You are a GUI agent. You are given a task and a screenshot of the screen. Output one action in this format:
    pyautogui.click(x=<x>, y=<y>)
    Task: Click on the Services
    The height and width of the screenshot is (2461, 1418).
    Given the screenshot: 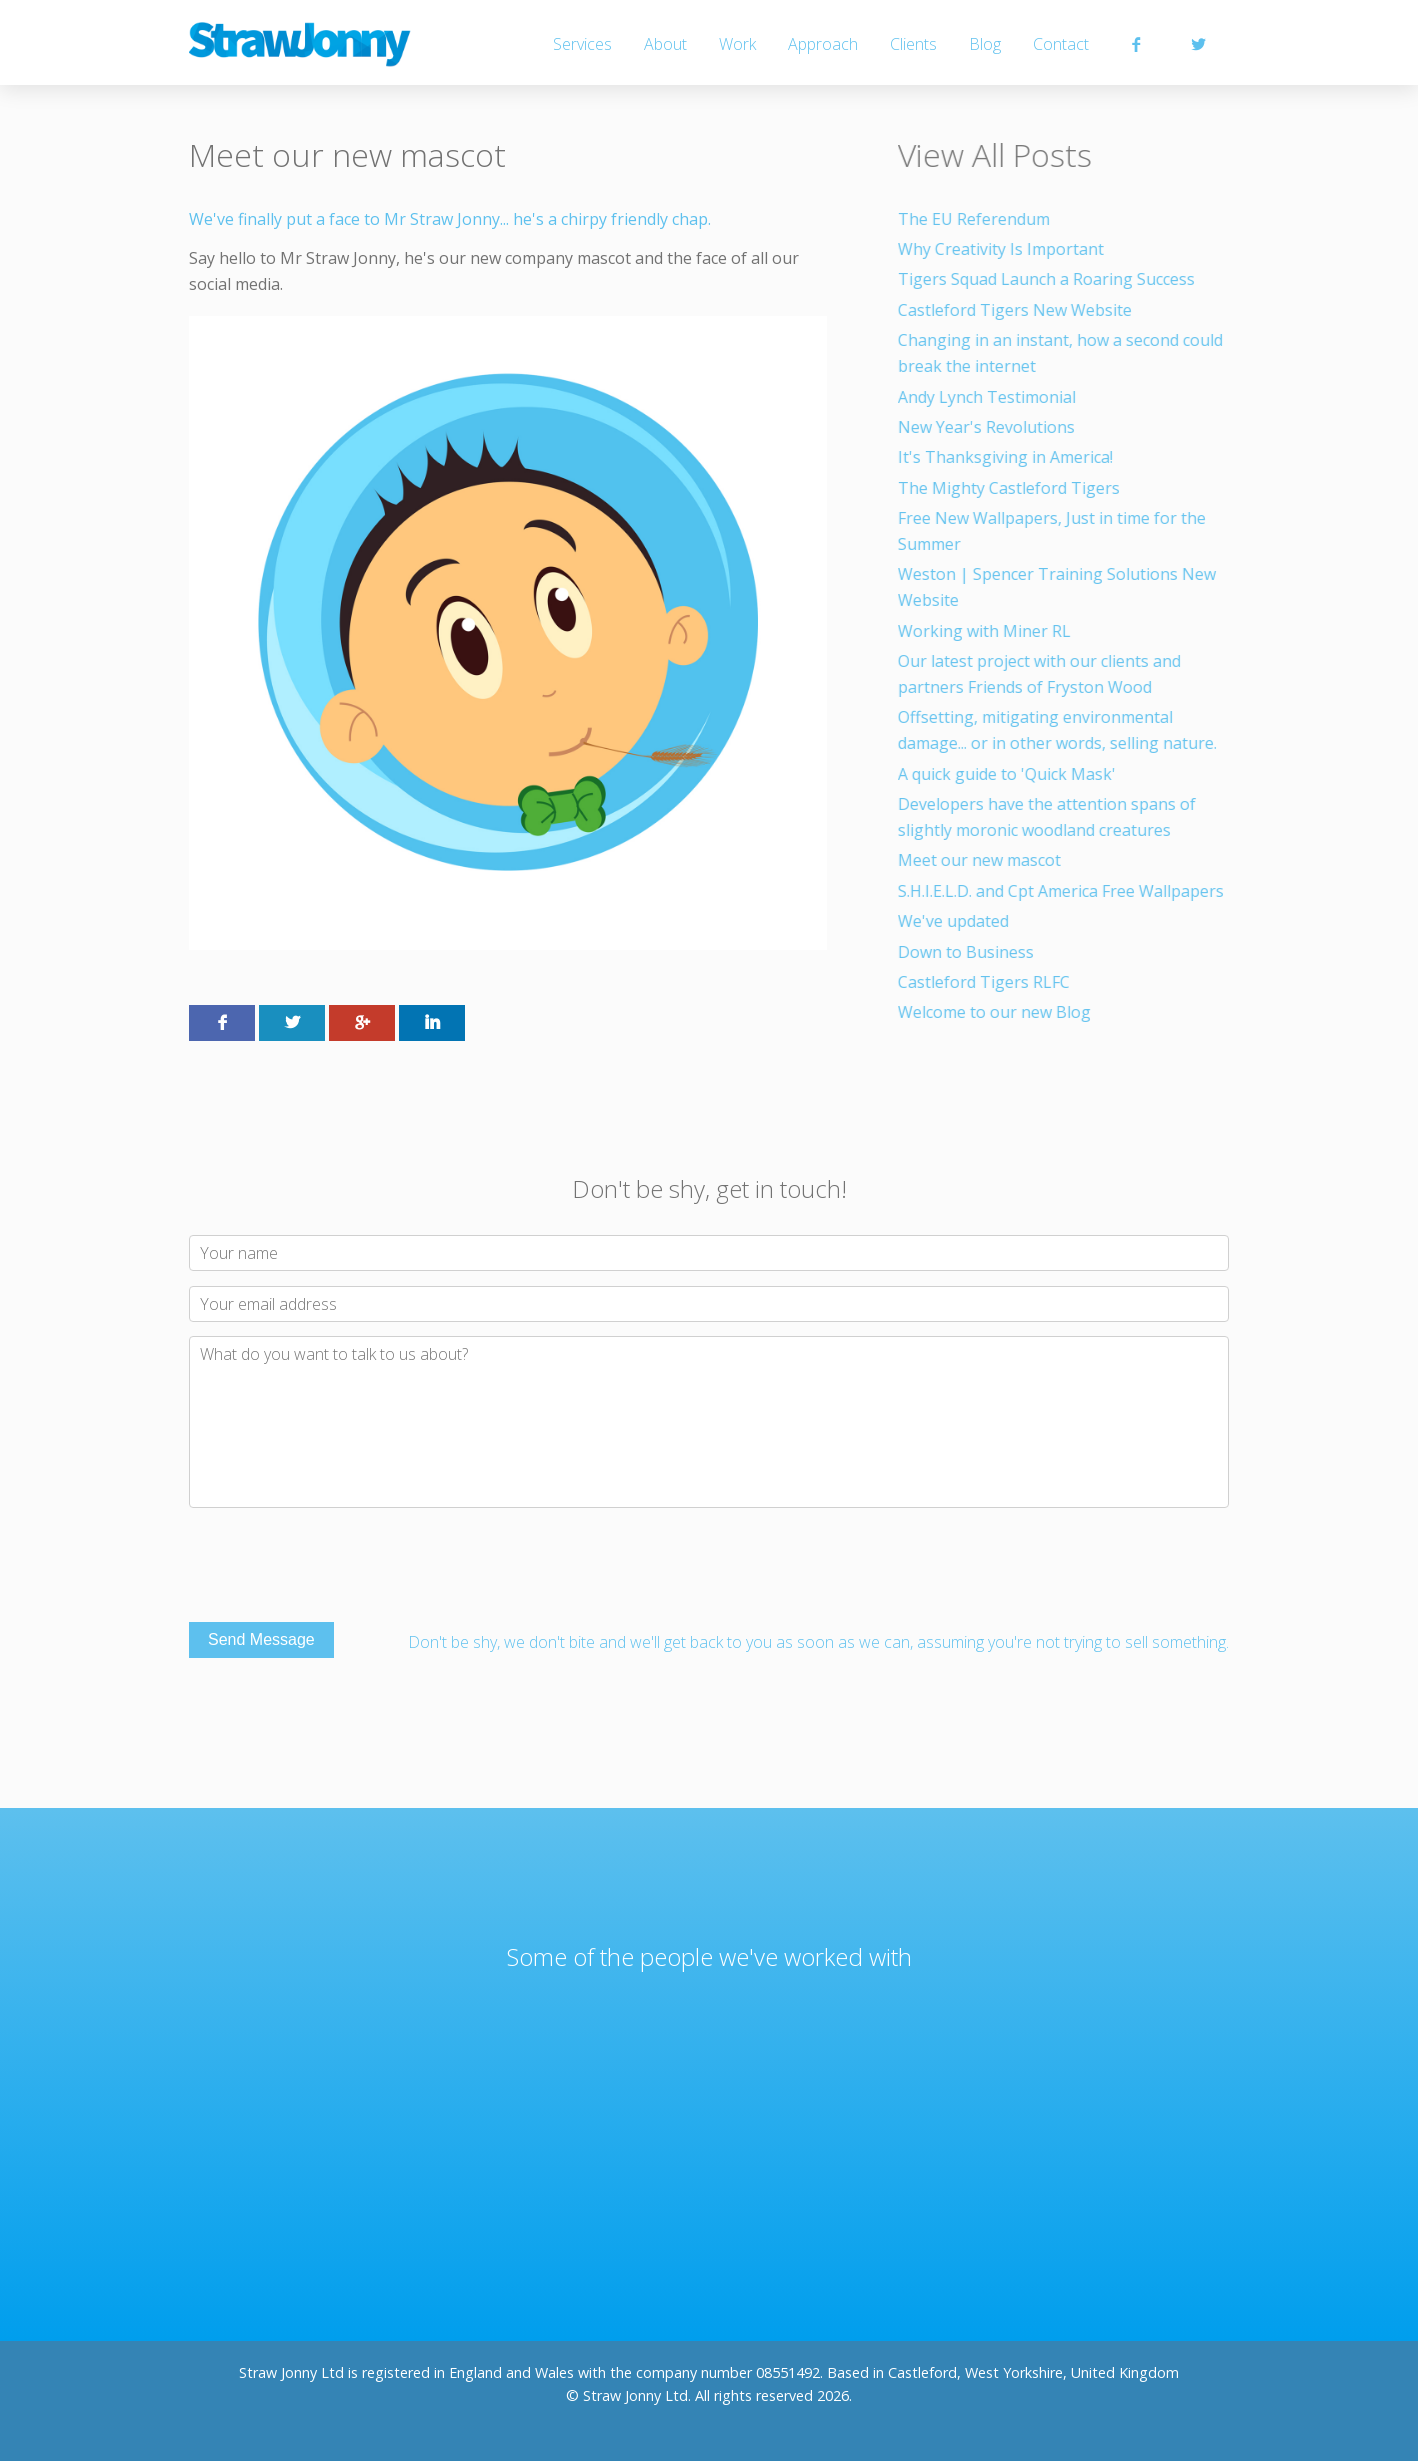 What is the action you would take?
    pyautogui.click(x=582, y=44)
    